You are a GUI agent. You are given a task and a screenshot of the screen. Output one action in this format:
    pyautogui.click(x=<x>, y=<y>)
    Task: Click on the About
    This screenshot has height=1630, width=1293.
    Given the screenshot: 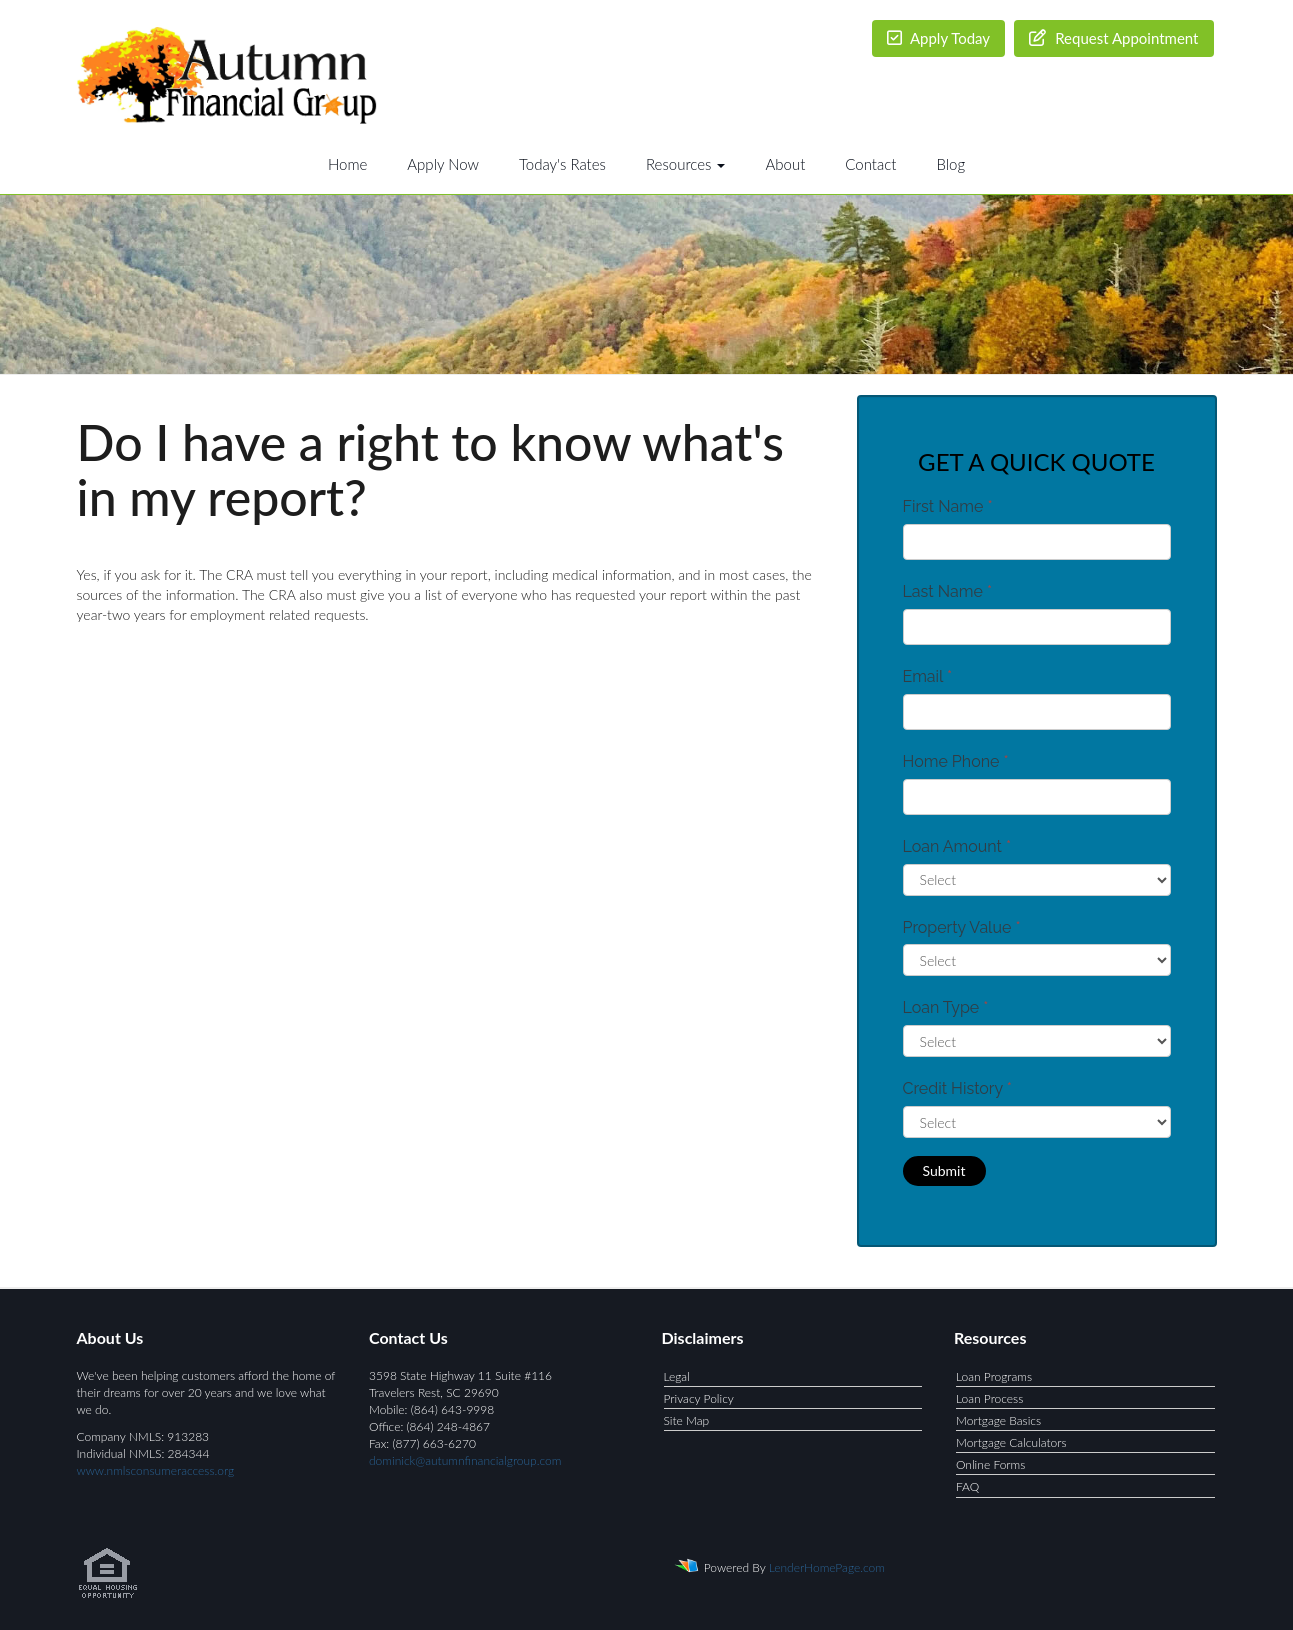 What is the action you would take?
    pyautogui.click(x=785, y=164)
    